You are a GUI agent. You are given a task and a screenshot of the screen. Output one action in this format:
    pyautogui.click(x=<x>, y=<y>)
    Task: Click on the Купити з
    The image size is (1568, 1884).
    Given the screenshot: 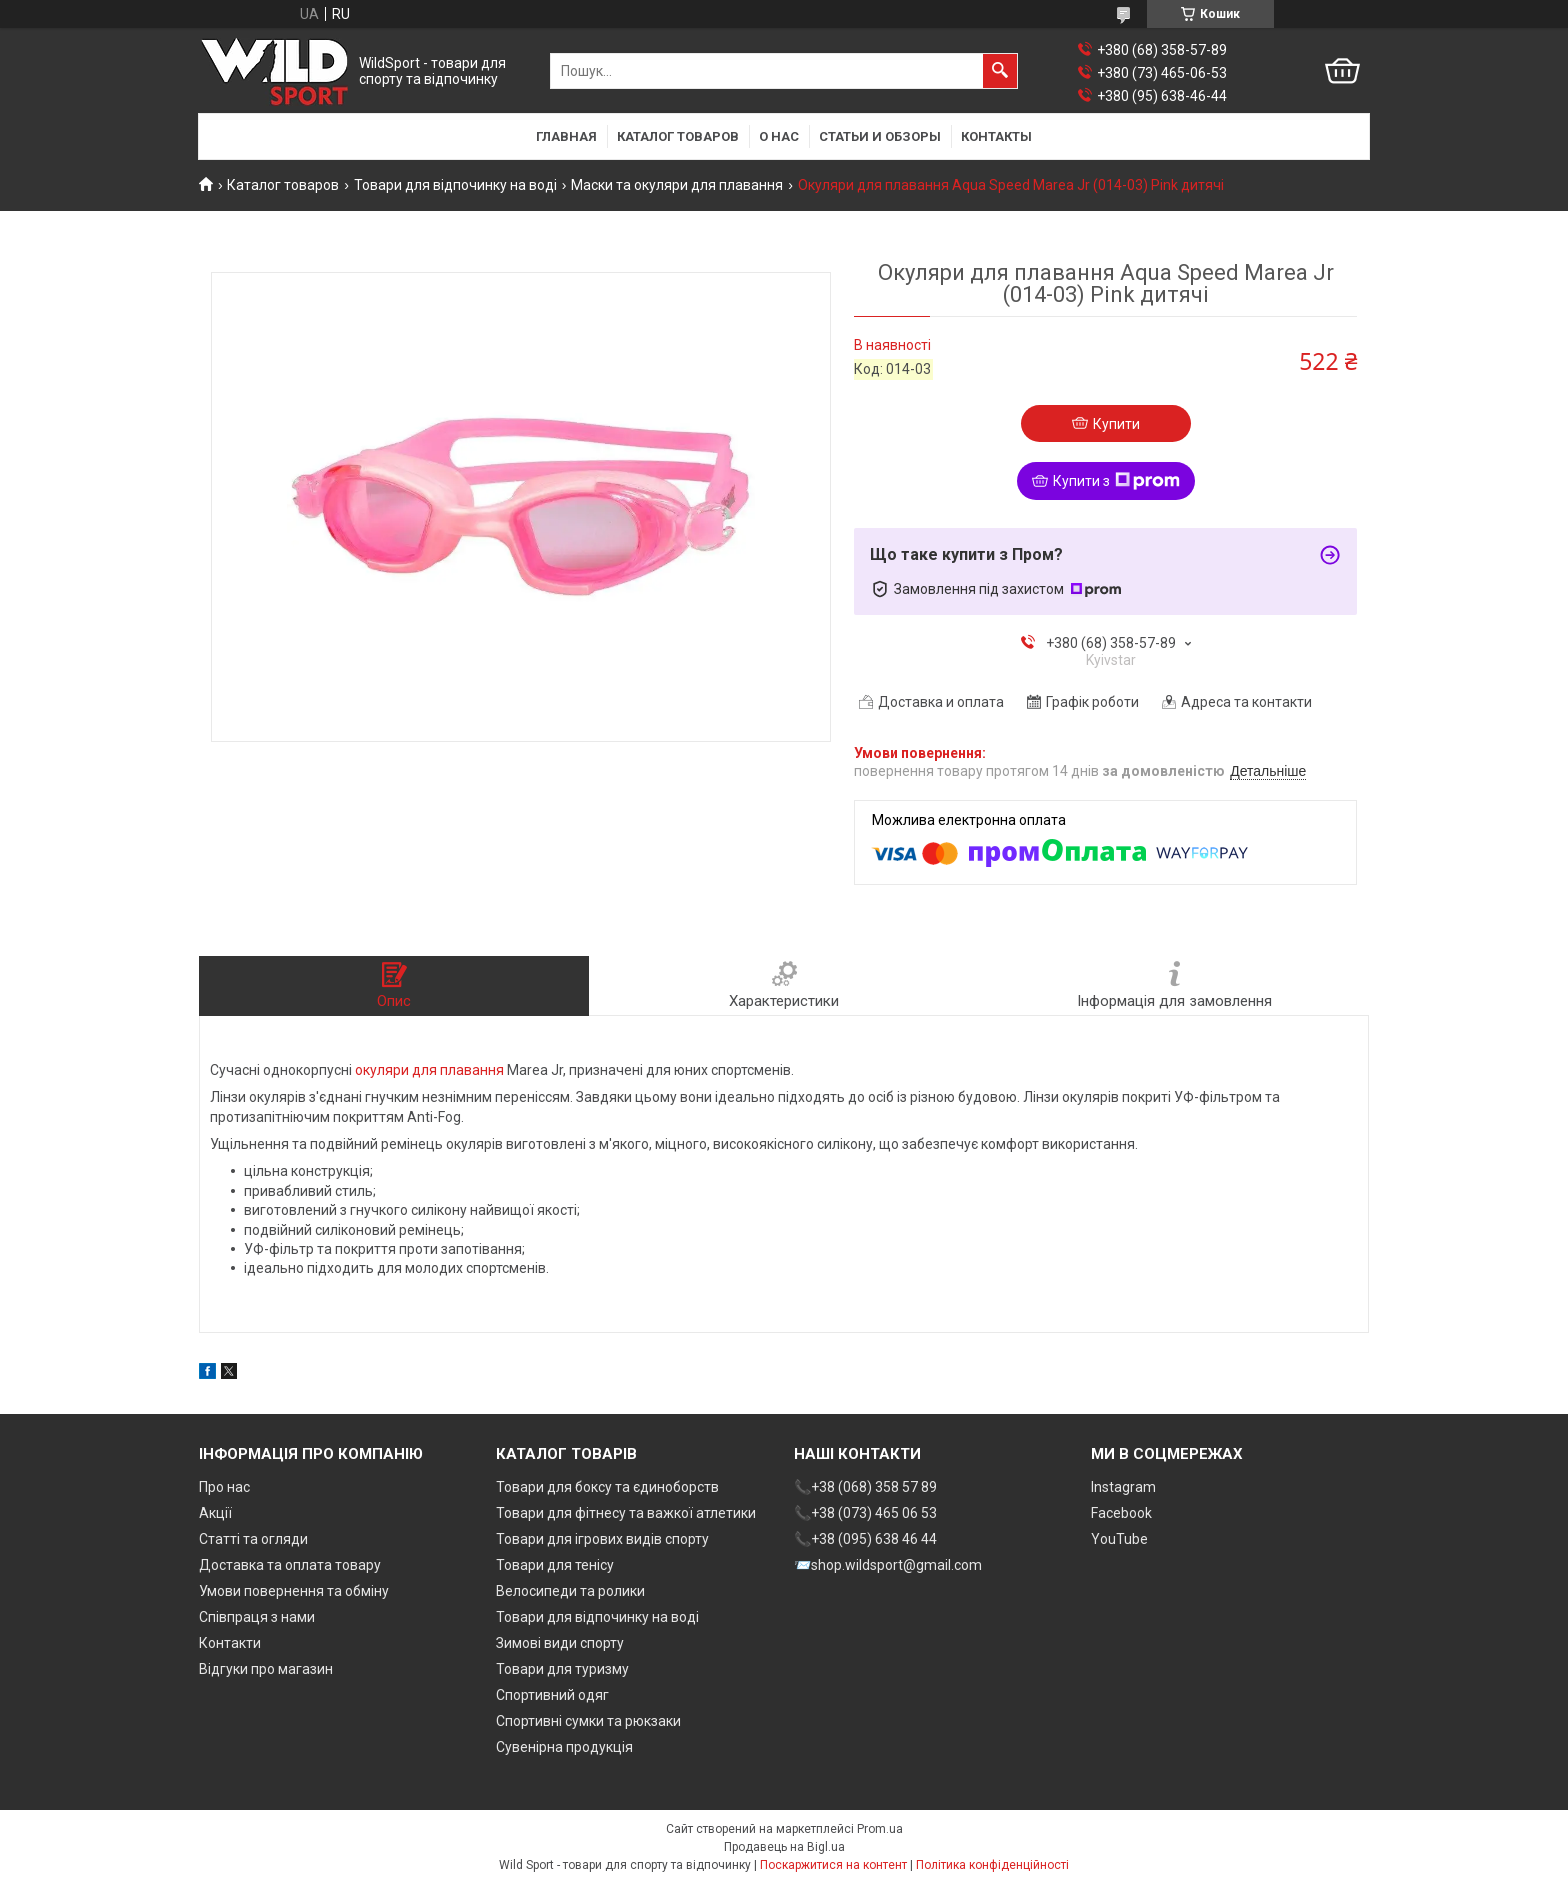 What is the action you would take?
    pyautogui.click(x=1116, y=481)
    